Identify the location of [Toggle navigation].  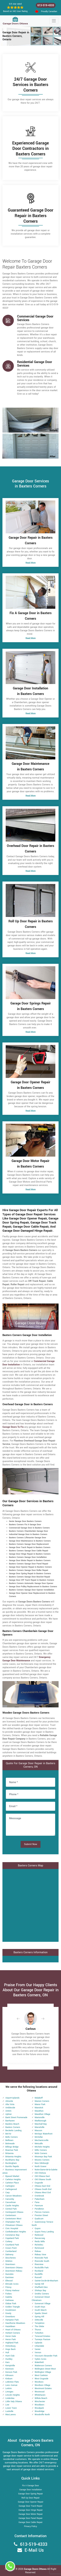
(53, 20).